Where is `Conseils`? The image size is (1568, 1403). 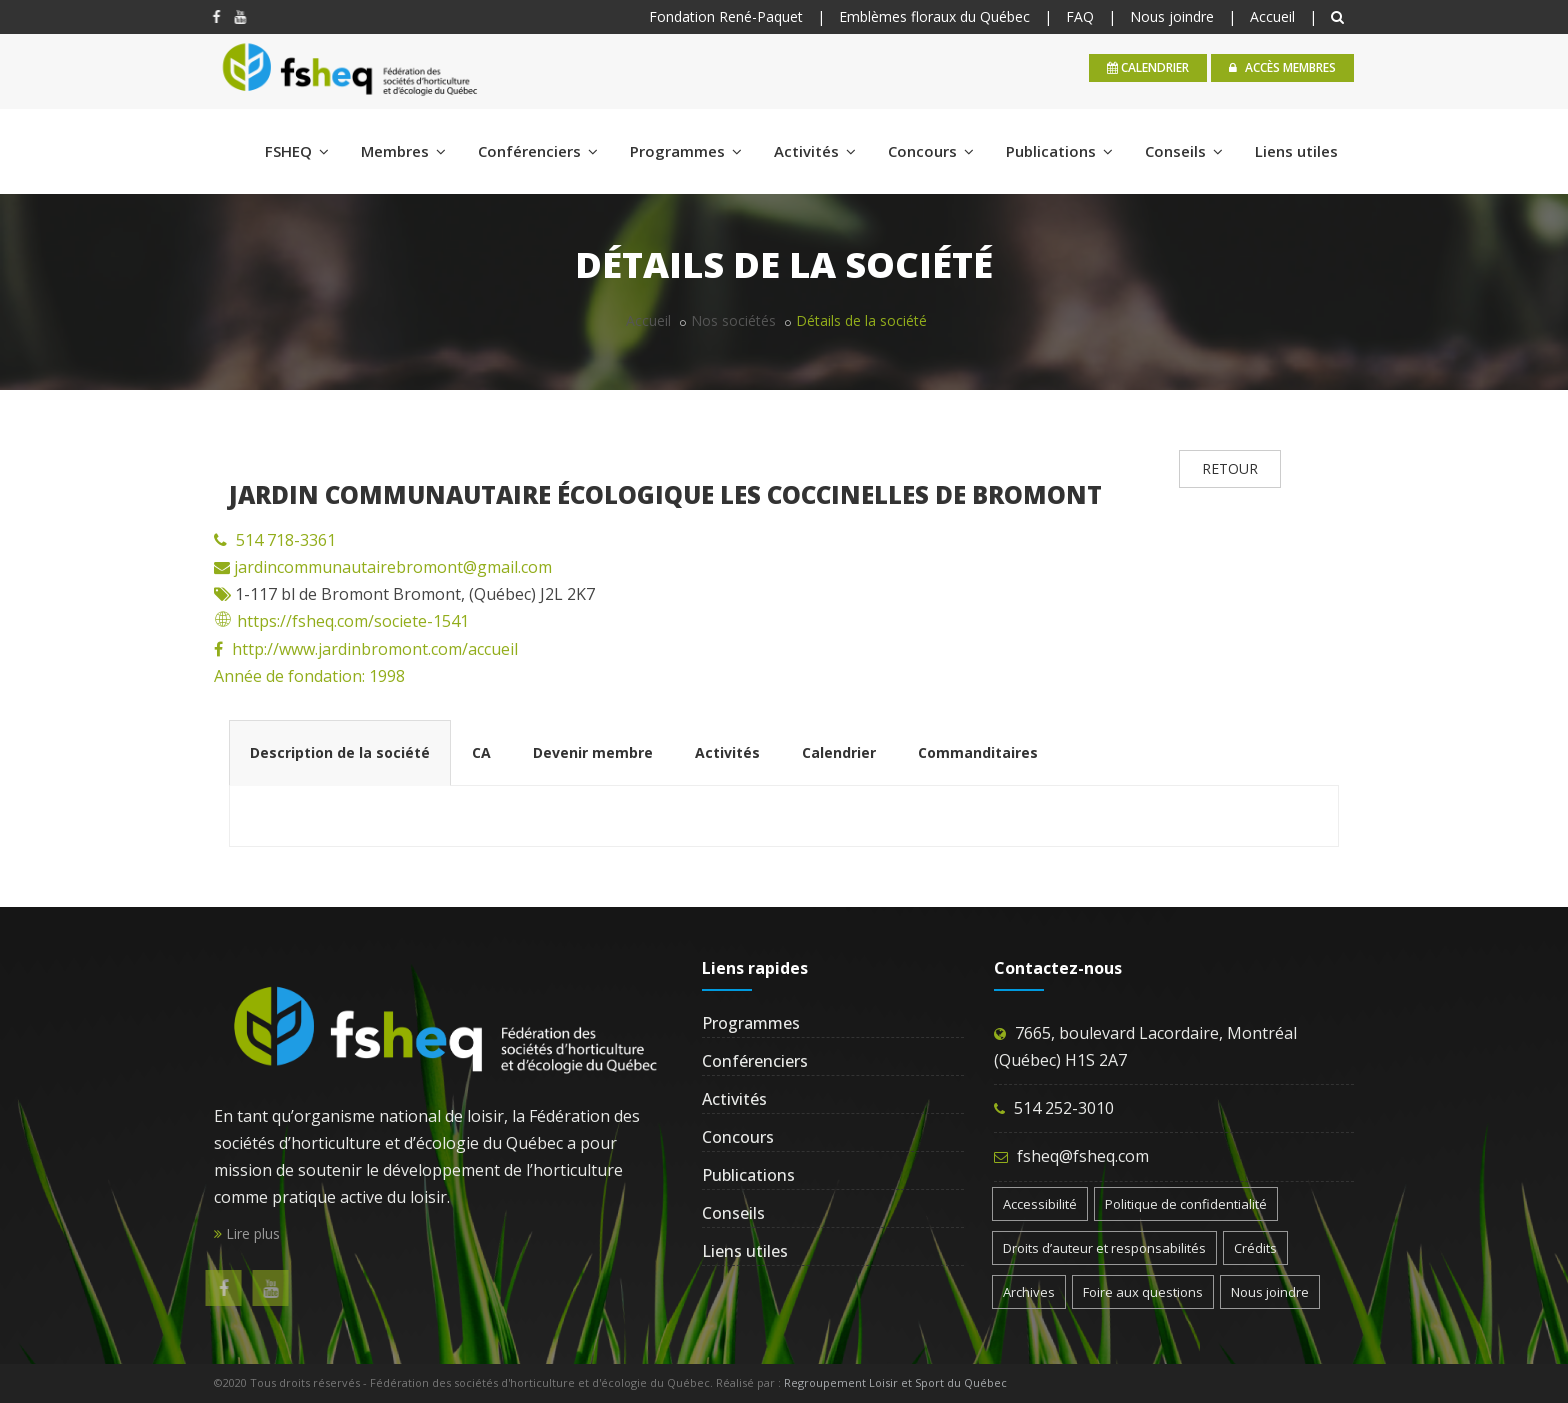 Conseils is located at coordinates (1184, 151).